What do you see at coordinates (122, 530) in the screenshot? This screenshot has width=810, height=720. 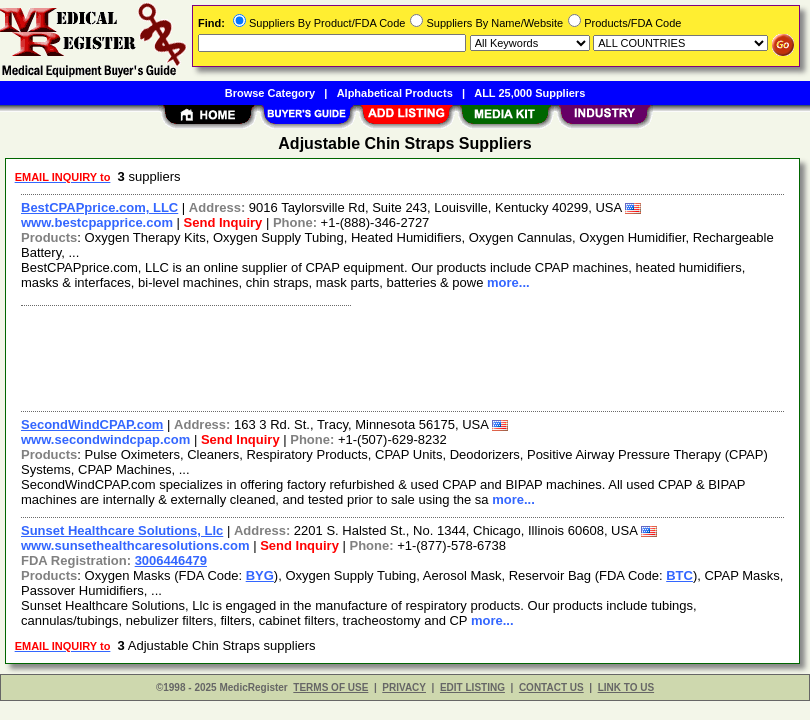 I see `Sunset Healthcare Solutions, Llc` at bounding box center [122, 530].